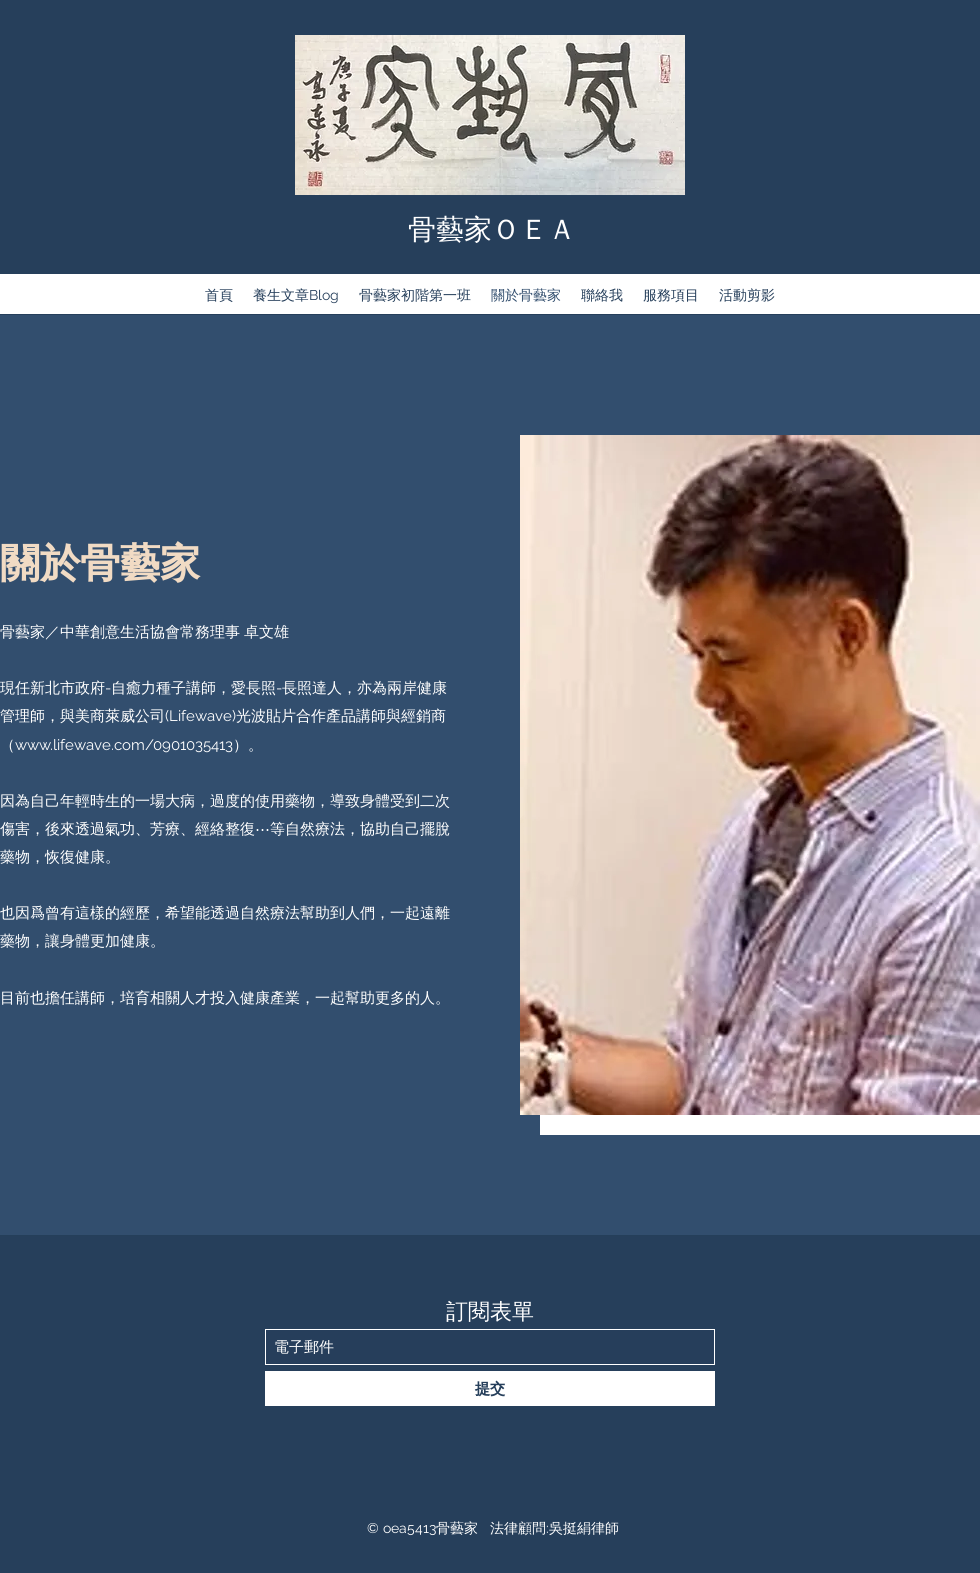 The width and height of the screenshot is (980, 1573). I want to click on [提交], so click(490, 1388).